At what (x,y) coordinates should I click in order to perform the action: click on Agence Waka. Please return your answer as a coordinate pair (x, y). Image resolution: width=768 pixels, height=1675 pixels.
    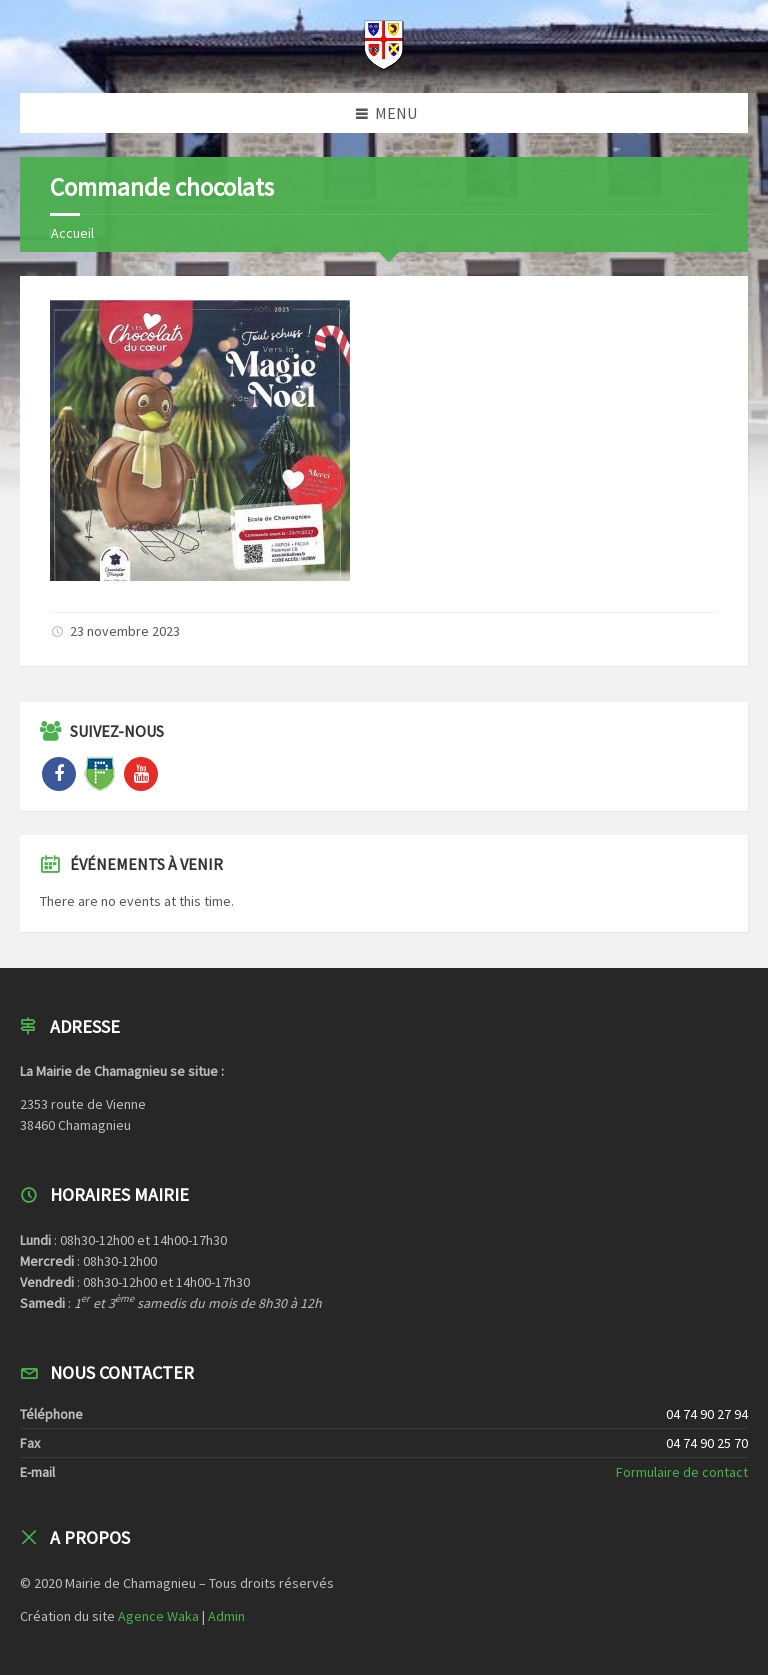
    Looking at the image, I should click on (158, 1616).